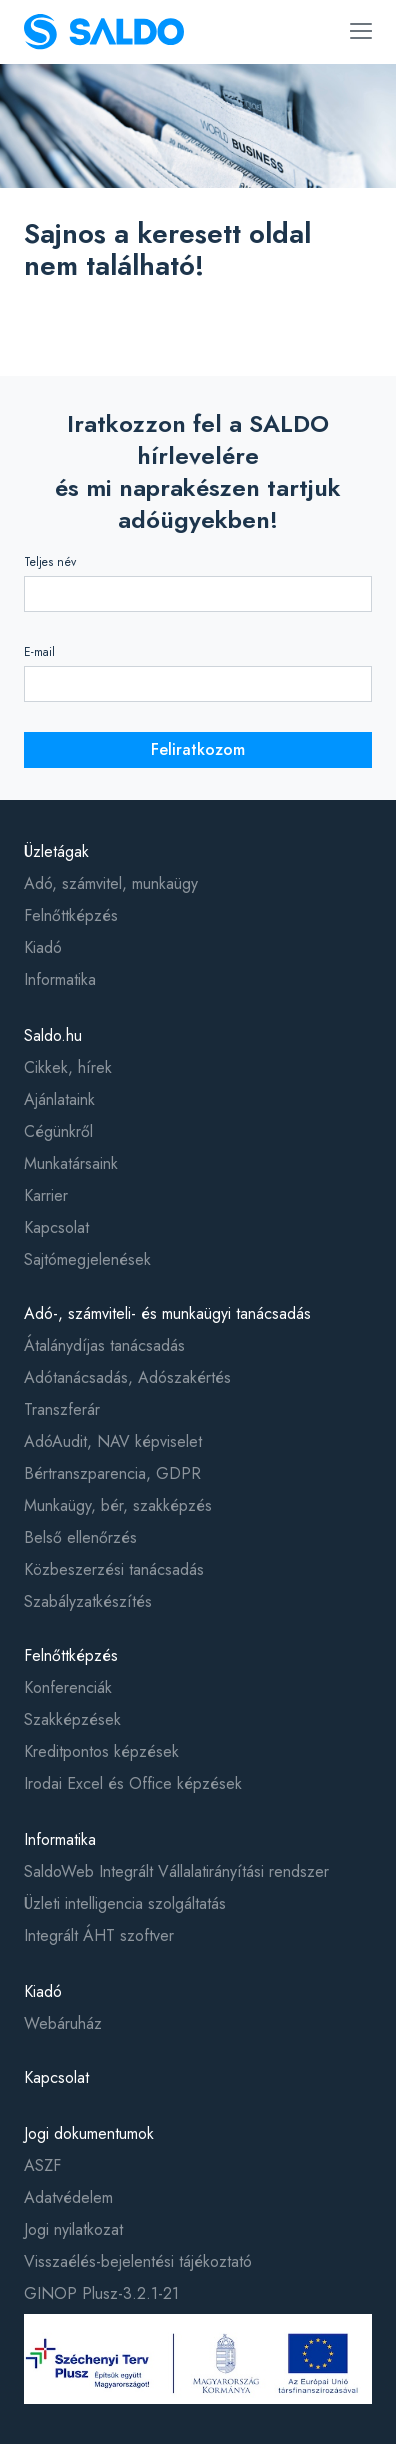 This screenshot has width=396, height=2444. I want to click on Cégünkről, so click(58, 1131).